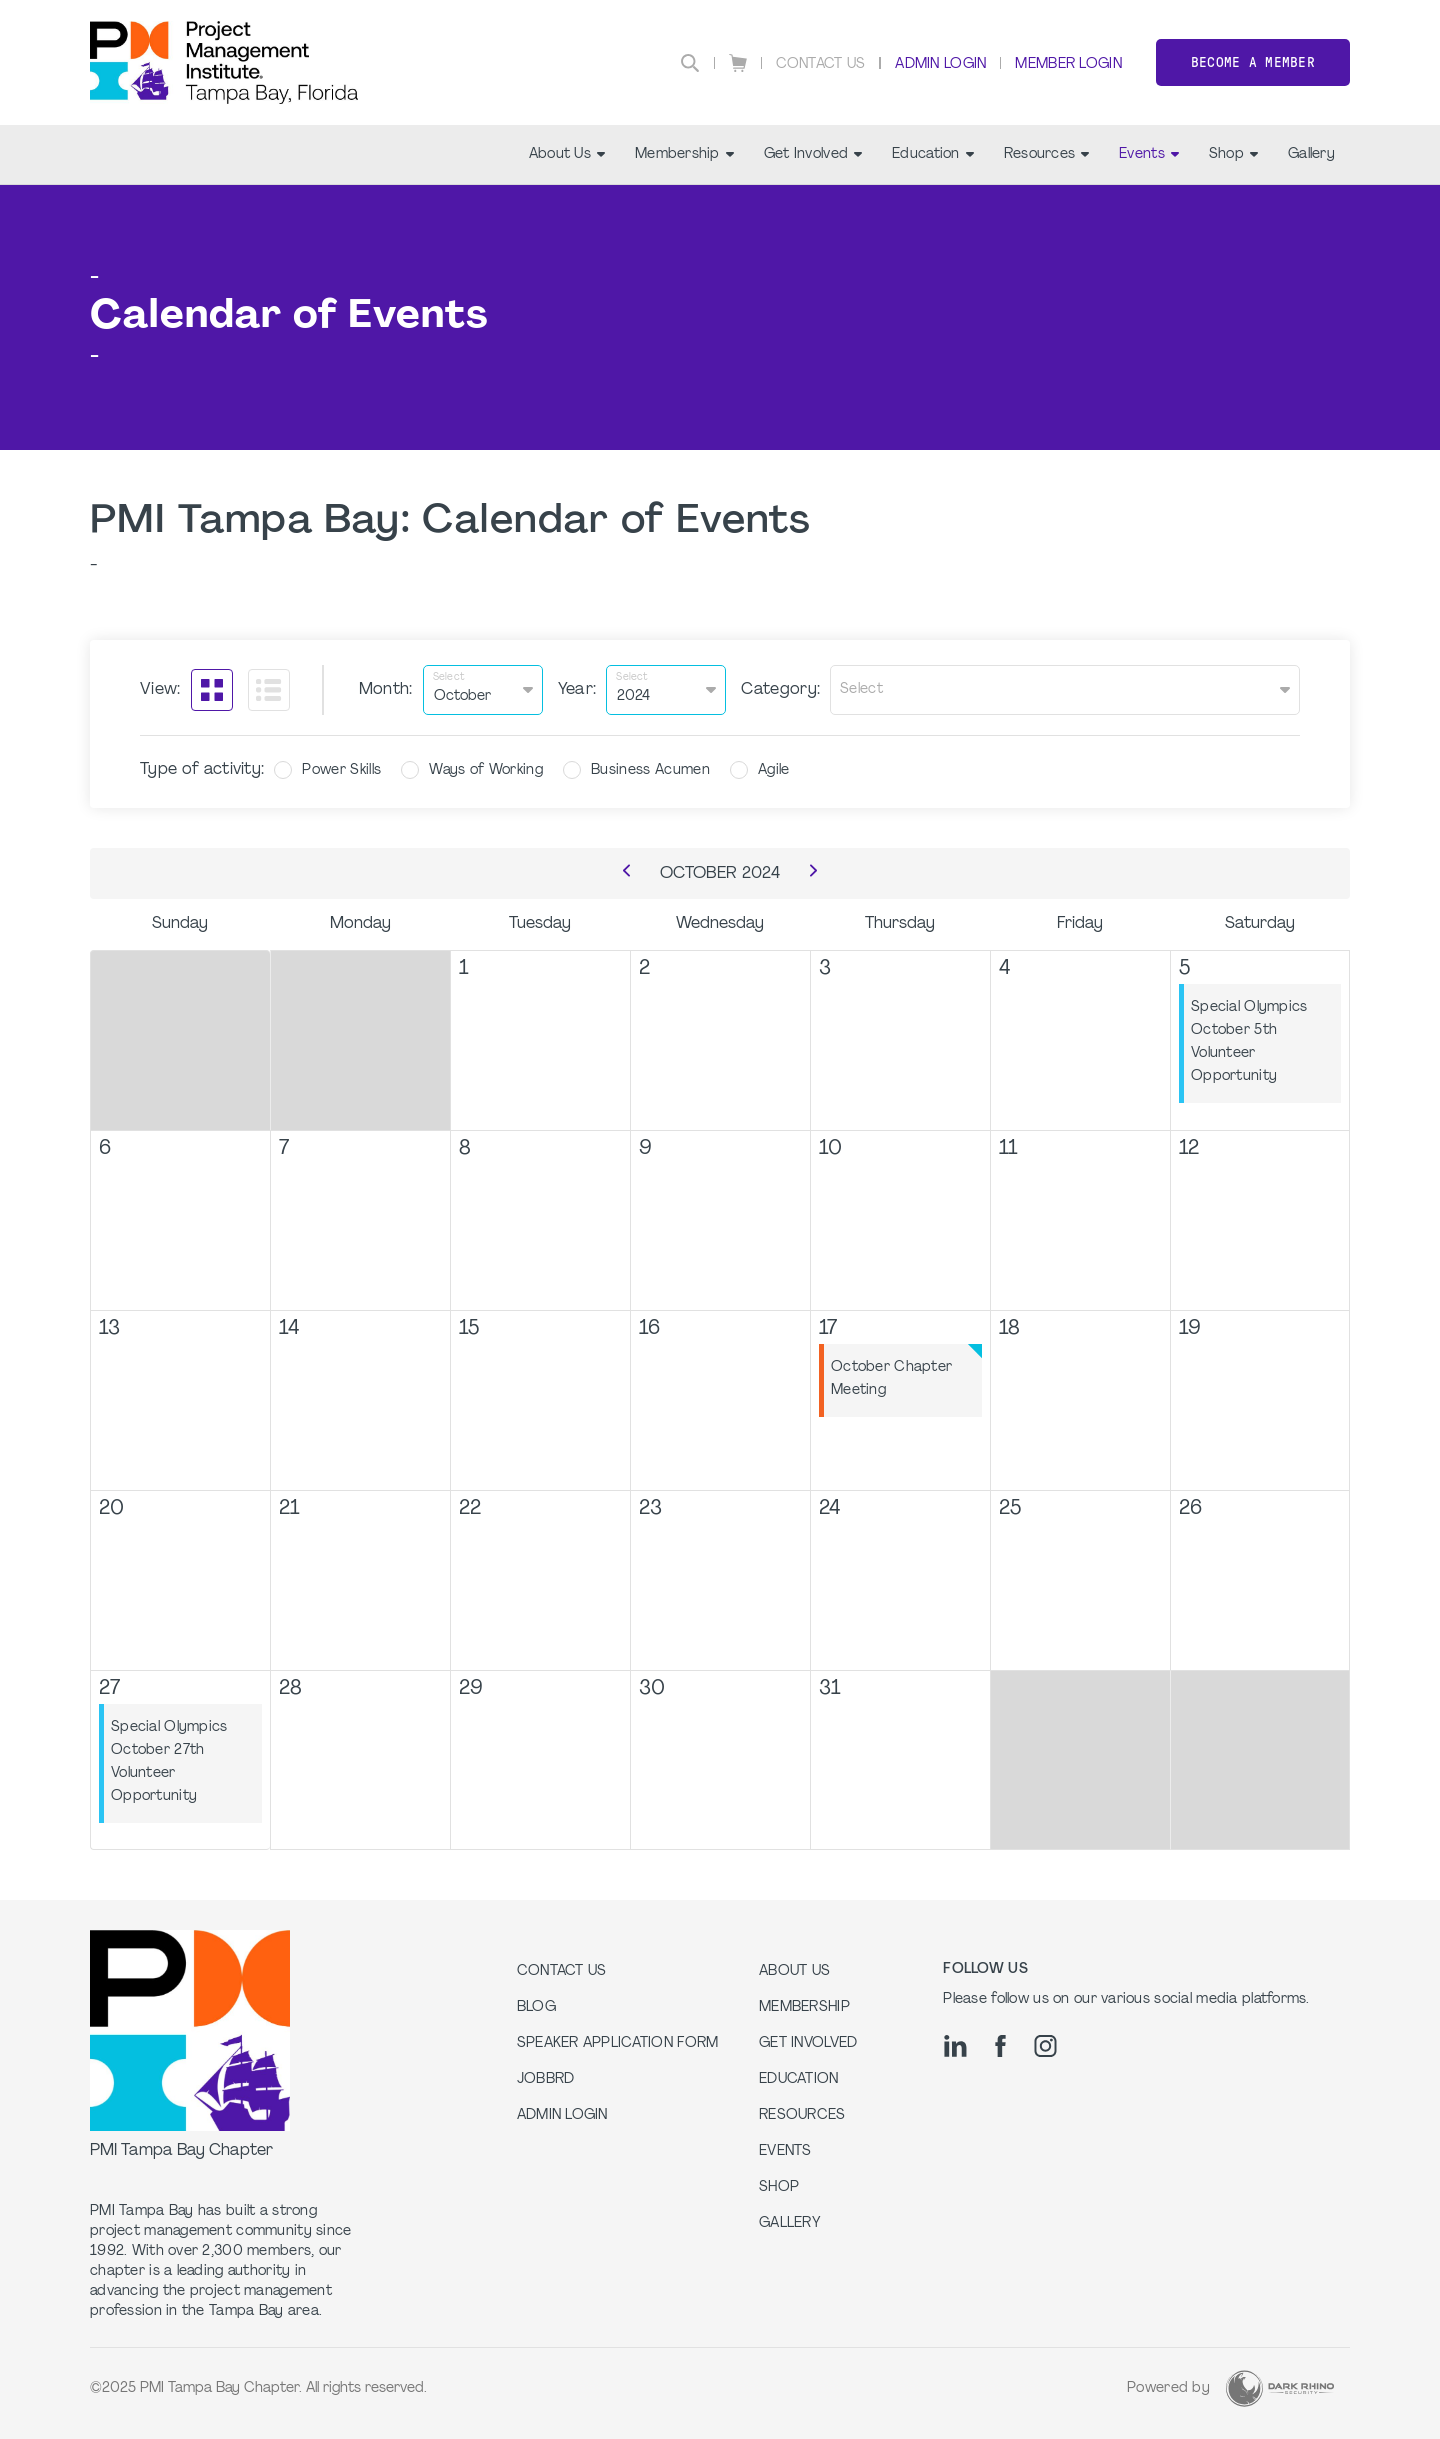  What do you see at coordinates (684, 154) in the screenshot?
I see `Membership` at bounding box center [684, 154].